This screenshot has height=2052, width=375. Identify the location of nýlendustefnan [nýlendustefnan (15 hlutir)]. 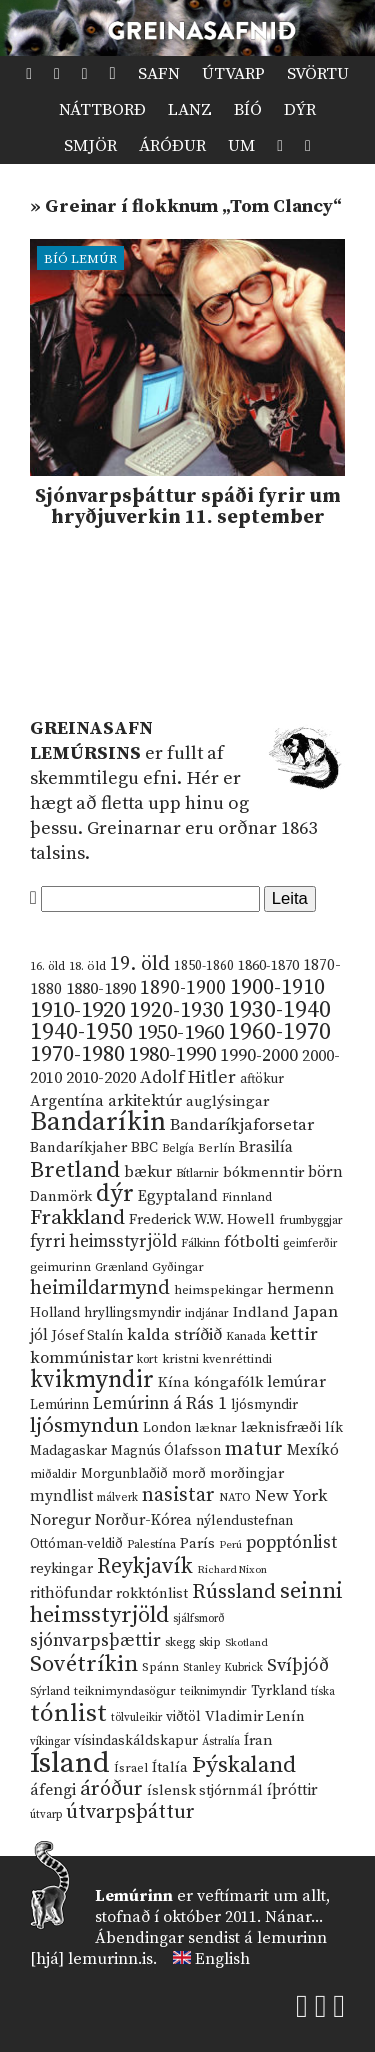
(244, 1521).